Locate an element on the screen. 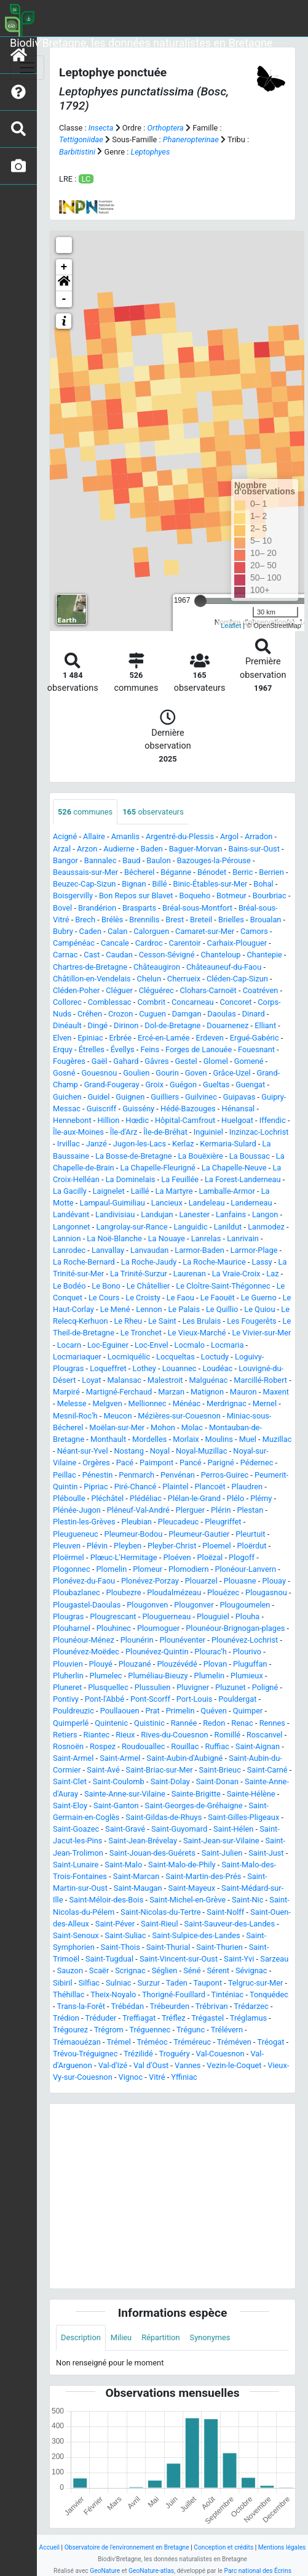 Image resolution: width=308 pixels, height=2576 pixels. Plougasnou is located at coordinates (266, 1592).